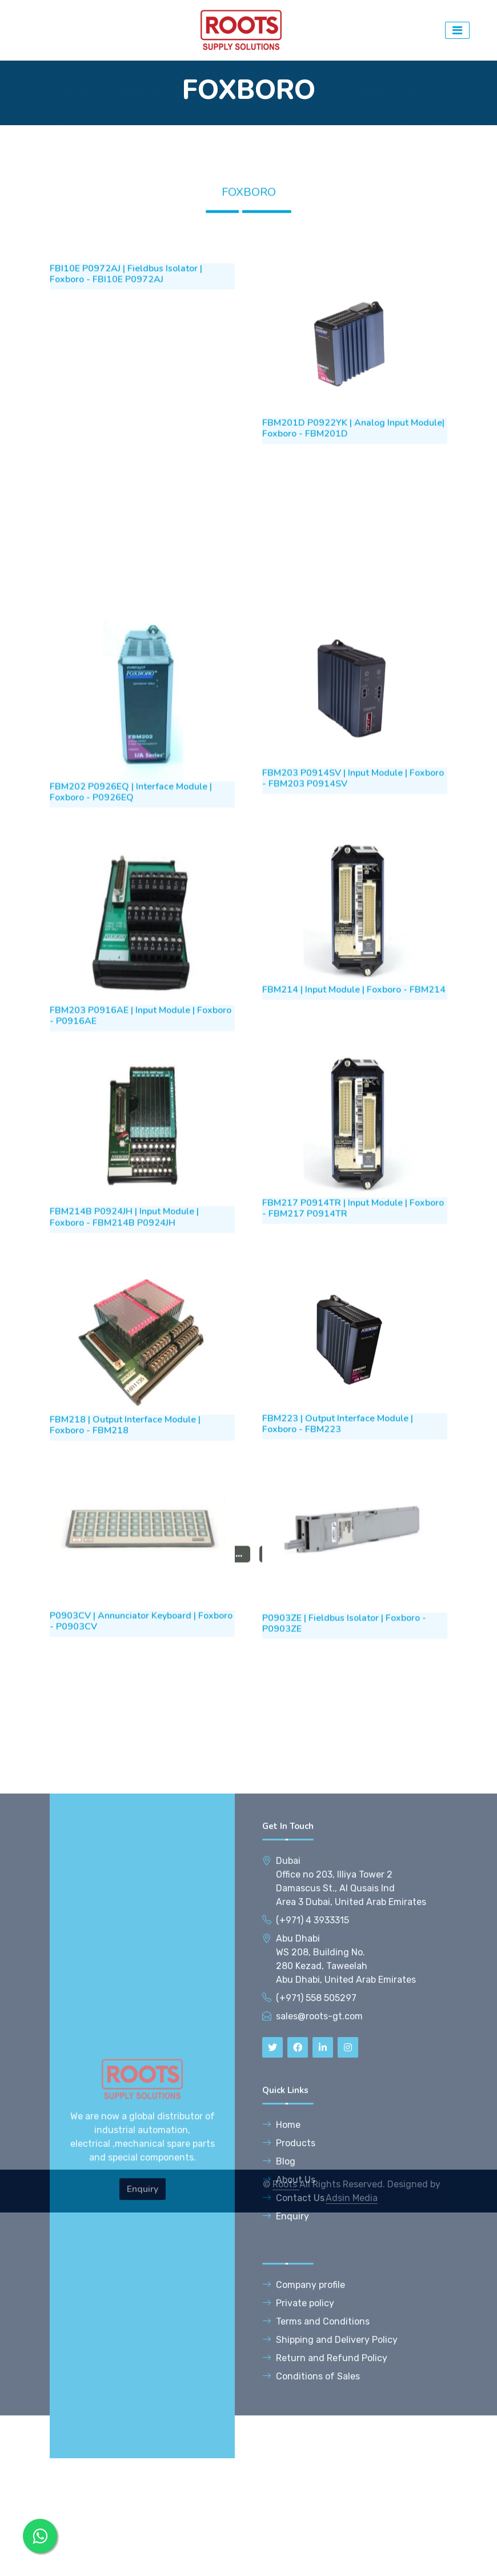 Image resolution: width=497 pixels, height=2576 pixels. Describe the element at coordinates (142, 2489) in the screenshot. I see `Enquiry` at that location.